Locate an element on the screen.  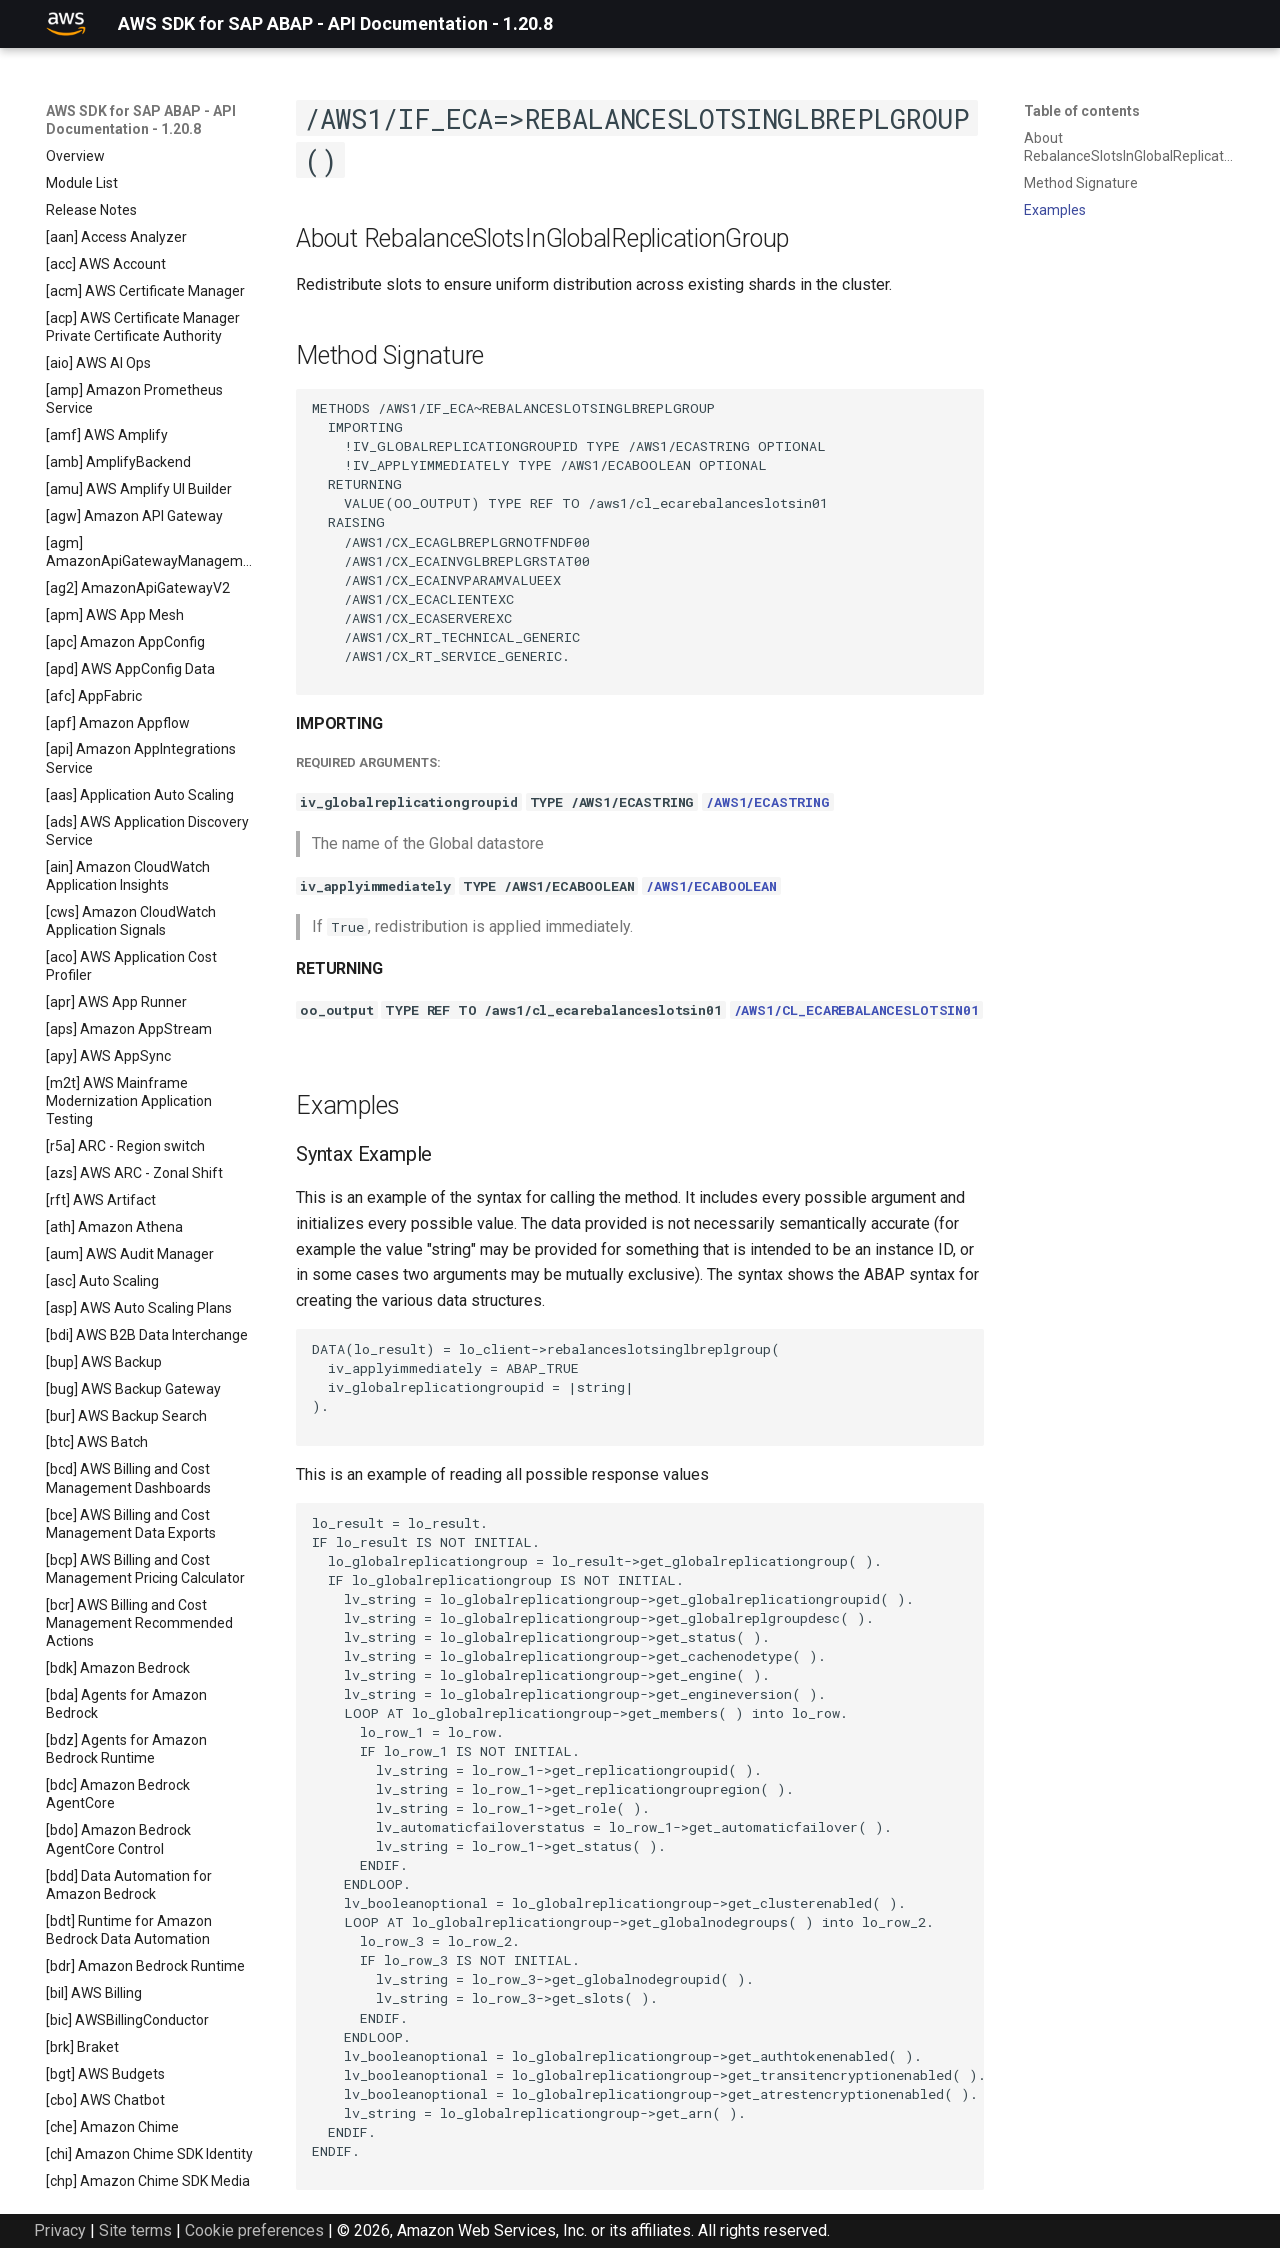
Site terms is located at coordinates (135, 2230).